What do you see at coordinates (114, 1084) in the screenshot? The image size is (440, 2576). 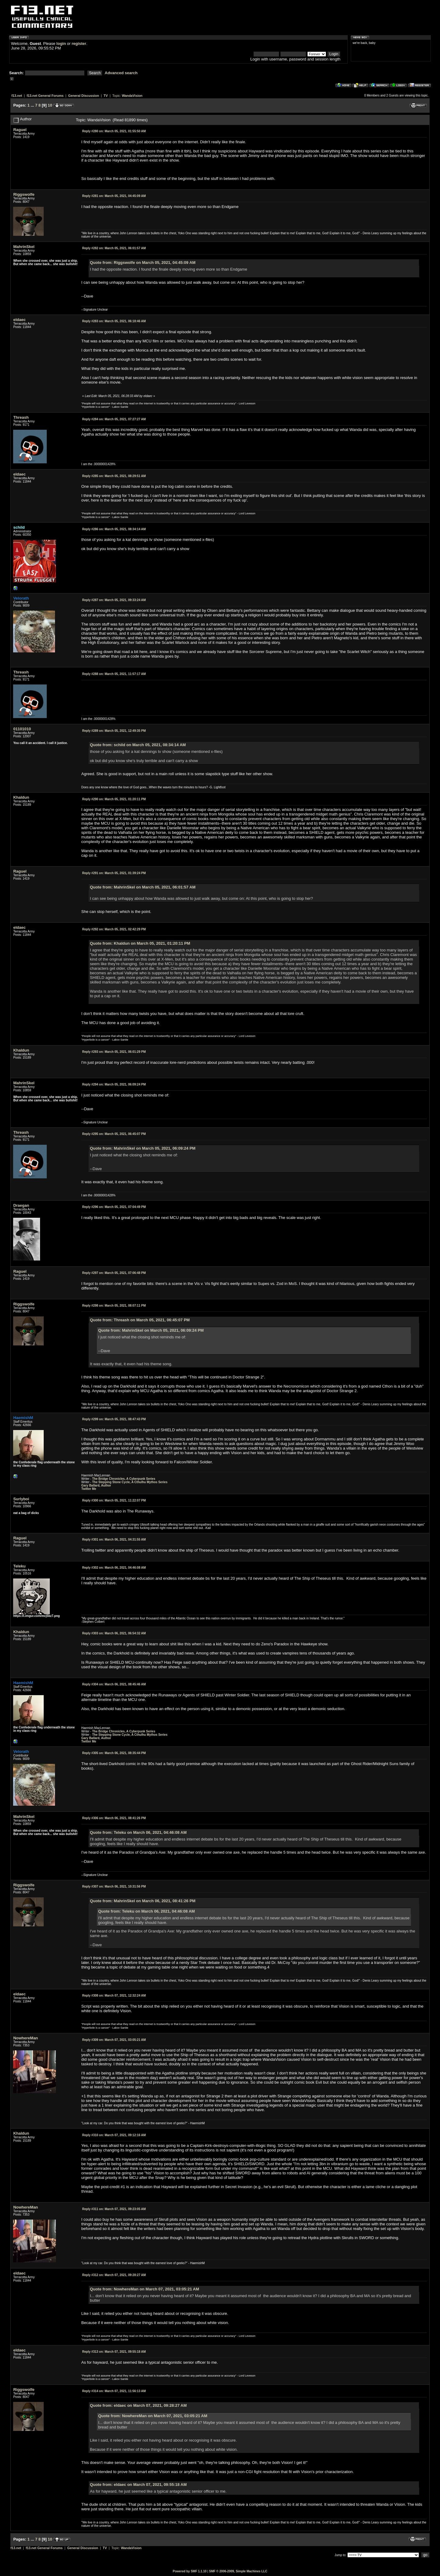 I see `March 05, 2021, 06:09:24 PM` at bounding box center [114, 1084].